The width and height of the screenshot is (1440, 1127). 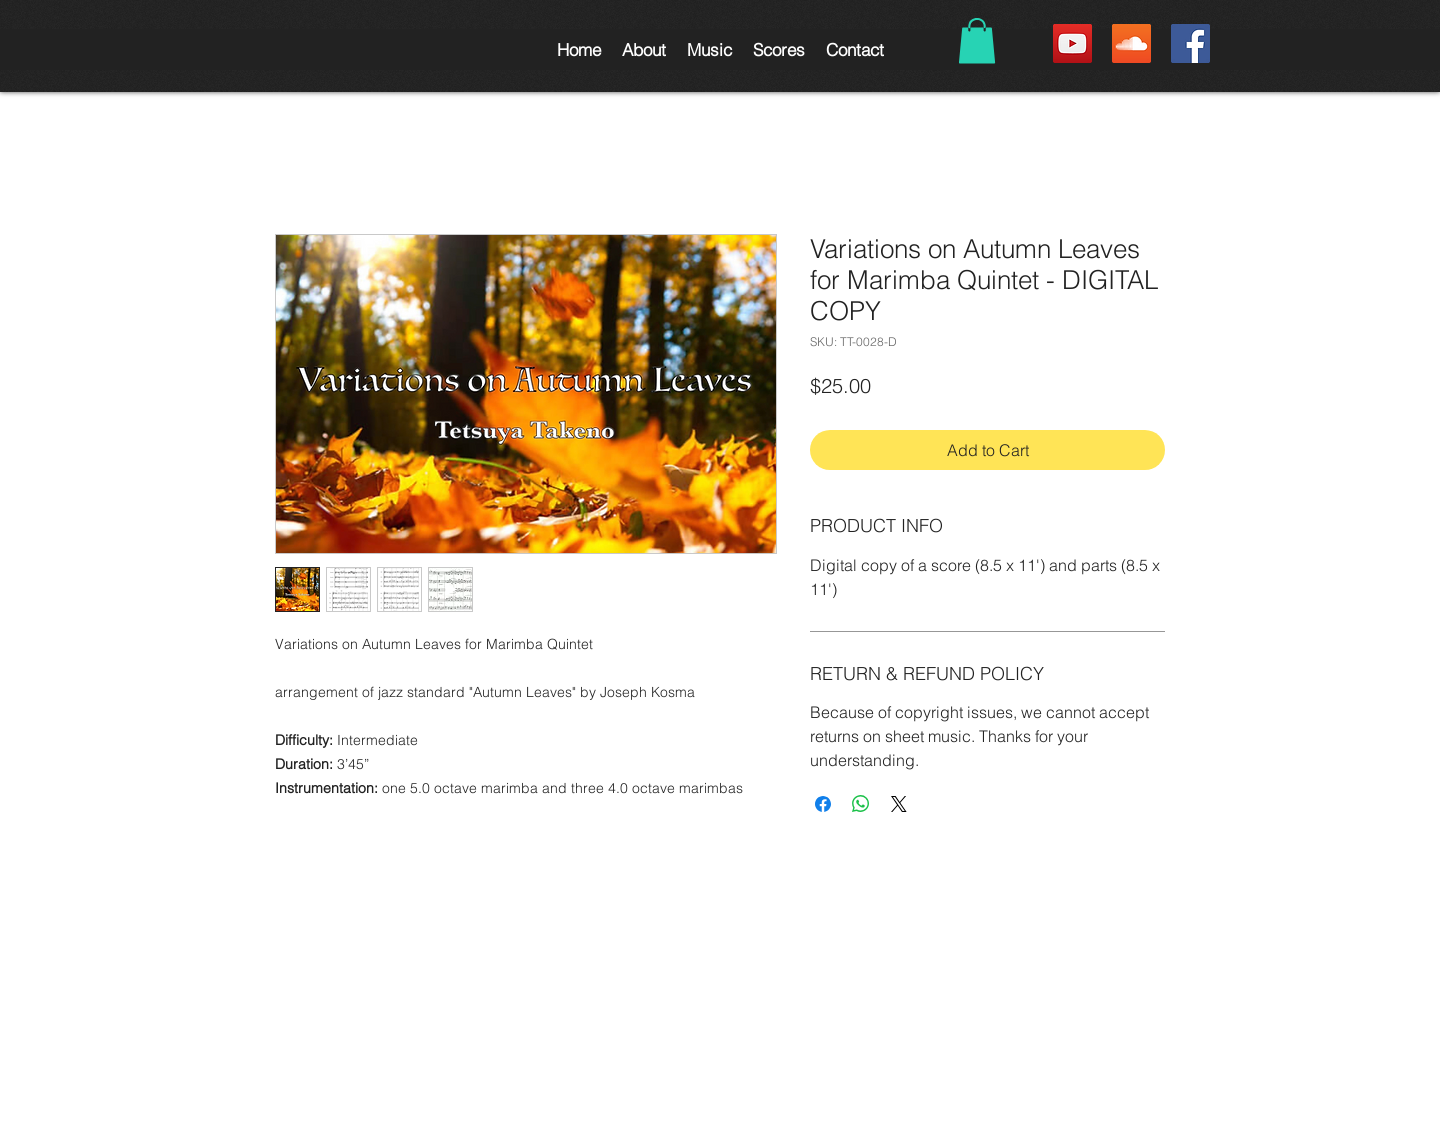 I want to click on [SoundCloud Social Icon], so click(x=1131, y=43).